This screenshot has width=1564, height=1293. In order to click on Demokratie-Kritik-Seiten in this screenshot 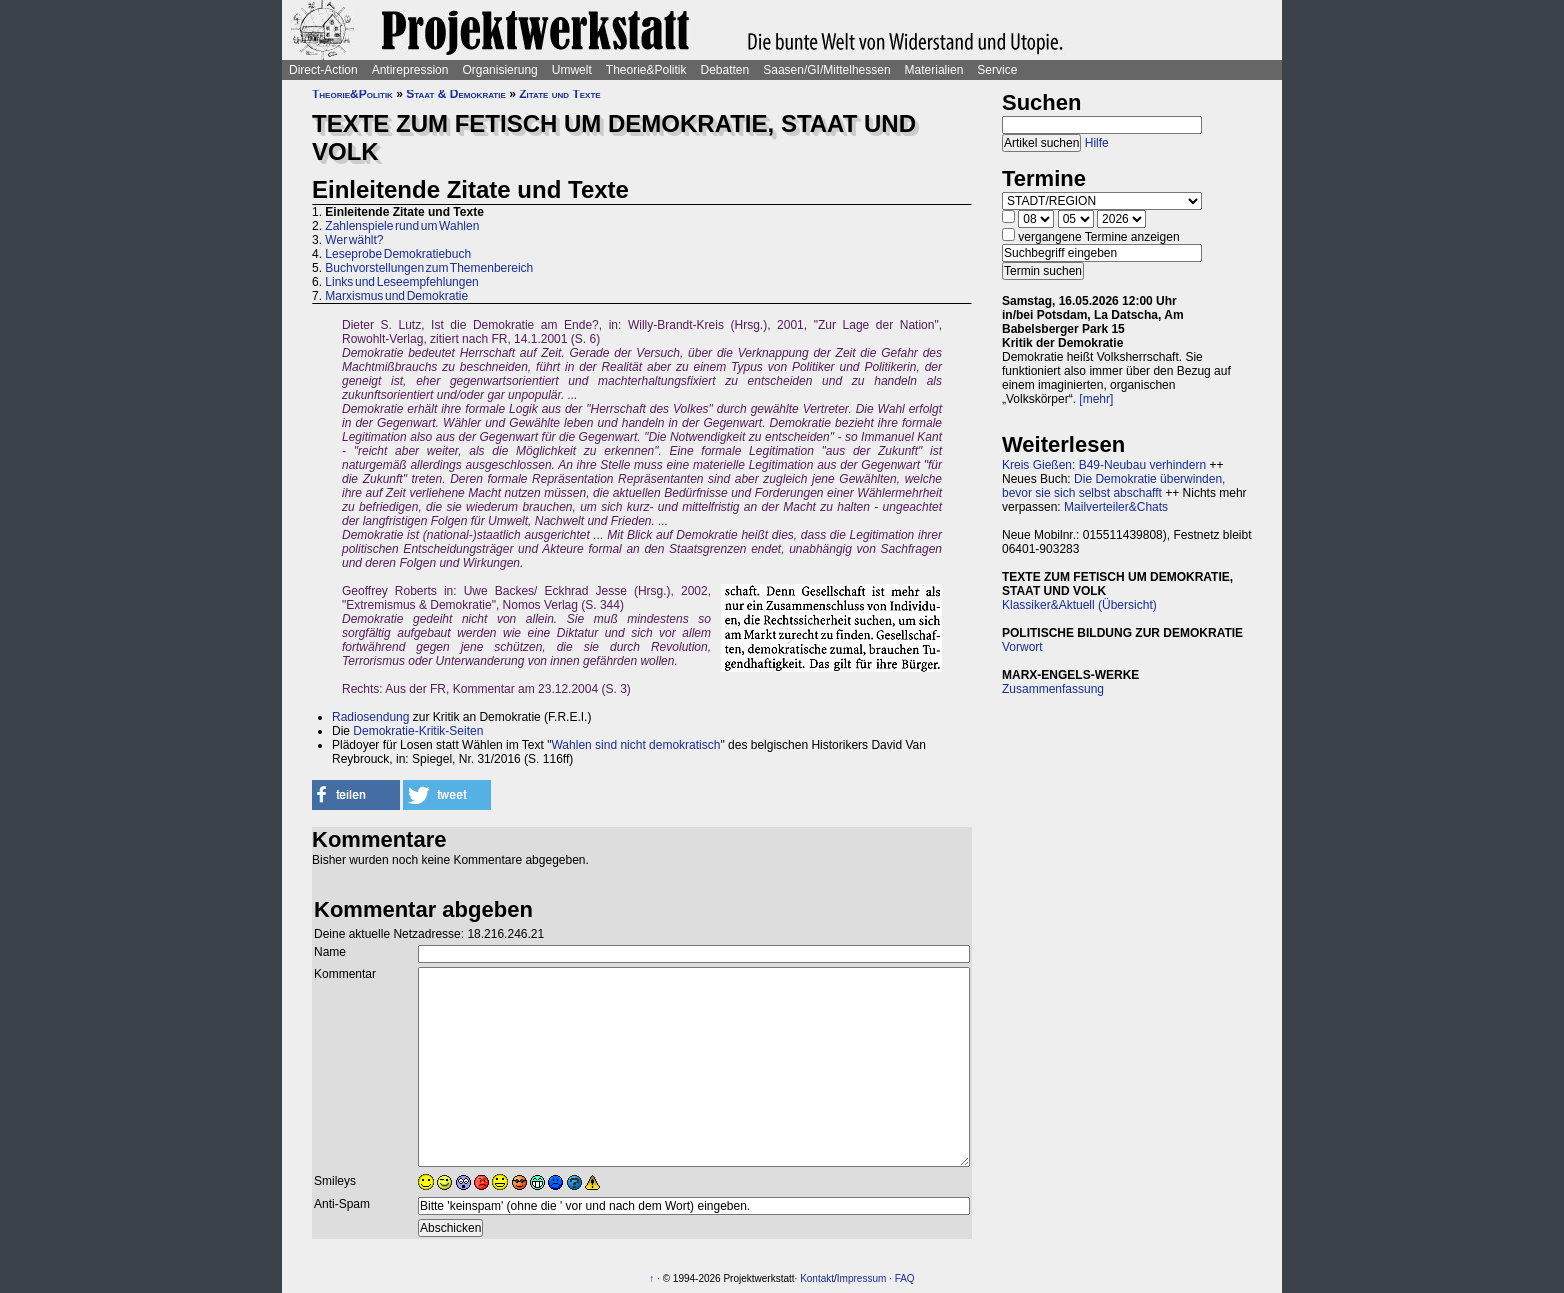, I will do `click(418, 731)`.